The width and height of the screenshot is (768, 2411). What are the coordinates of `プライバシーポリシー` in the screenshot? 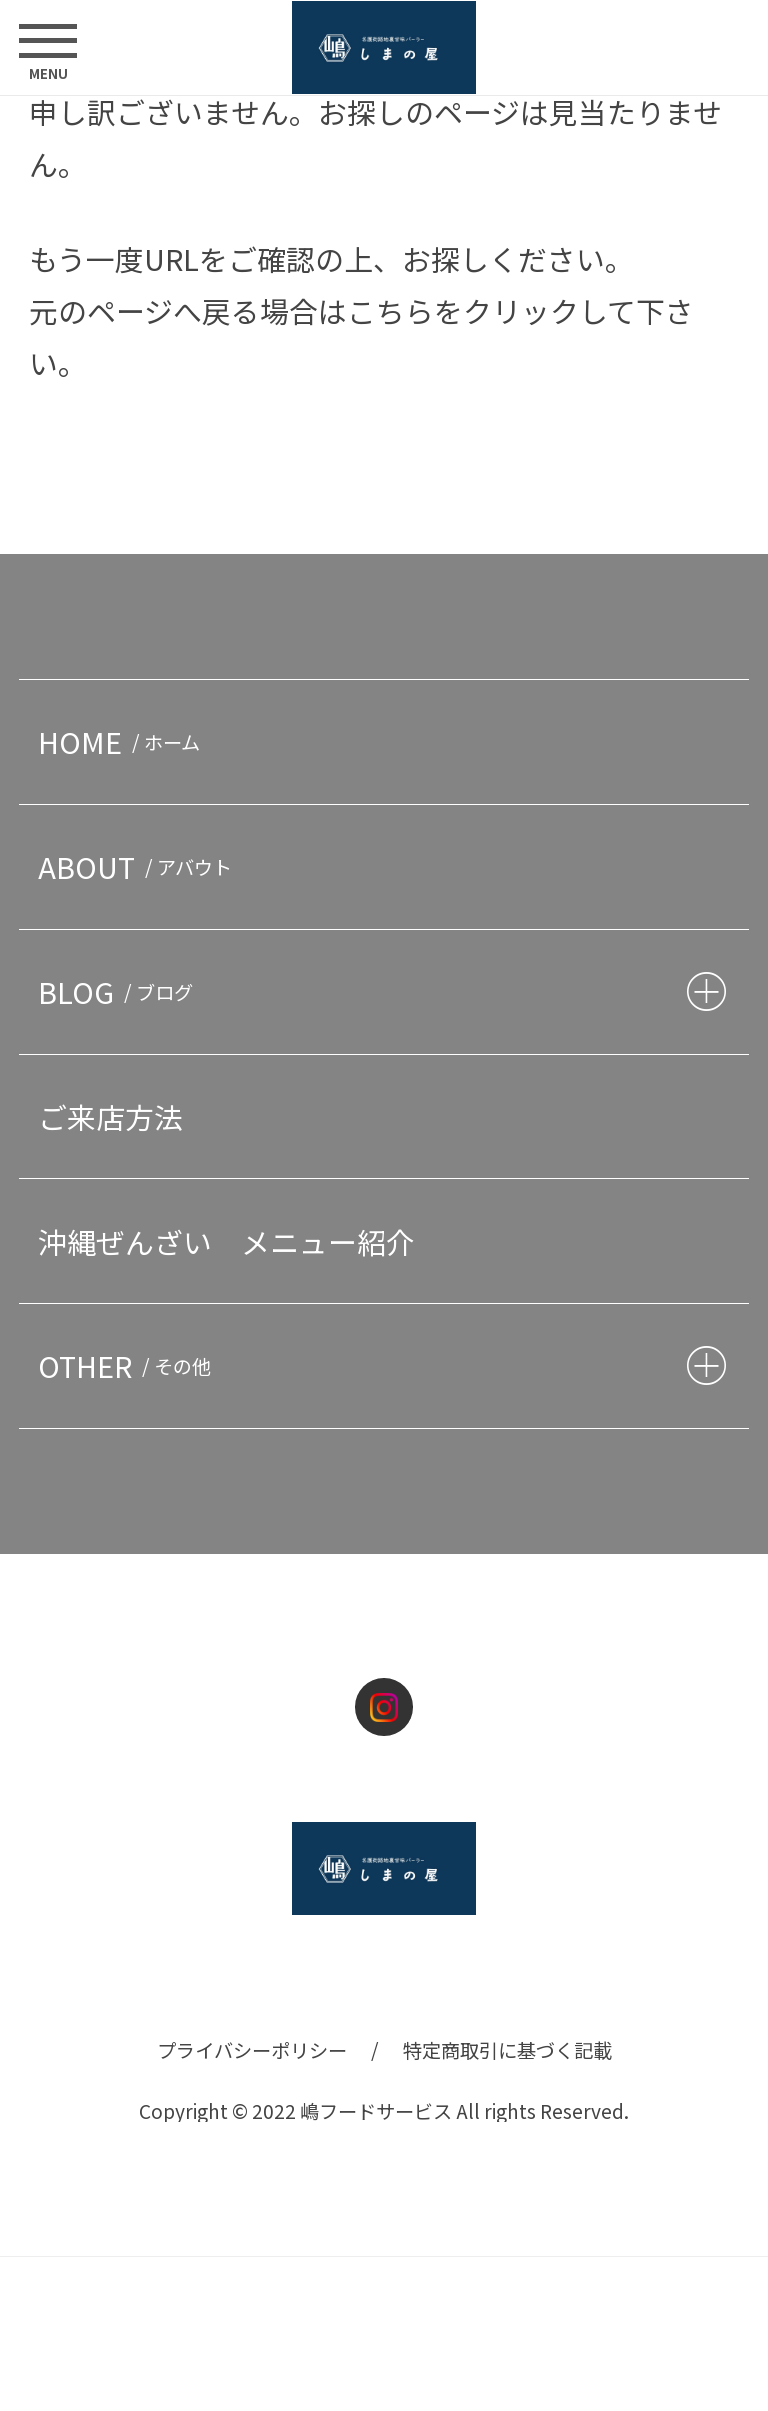 It's located at (252, 2050).